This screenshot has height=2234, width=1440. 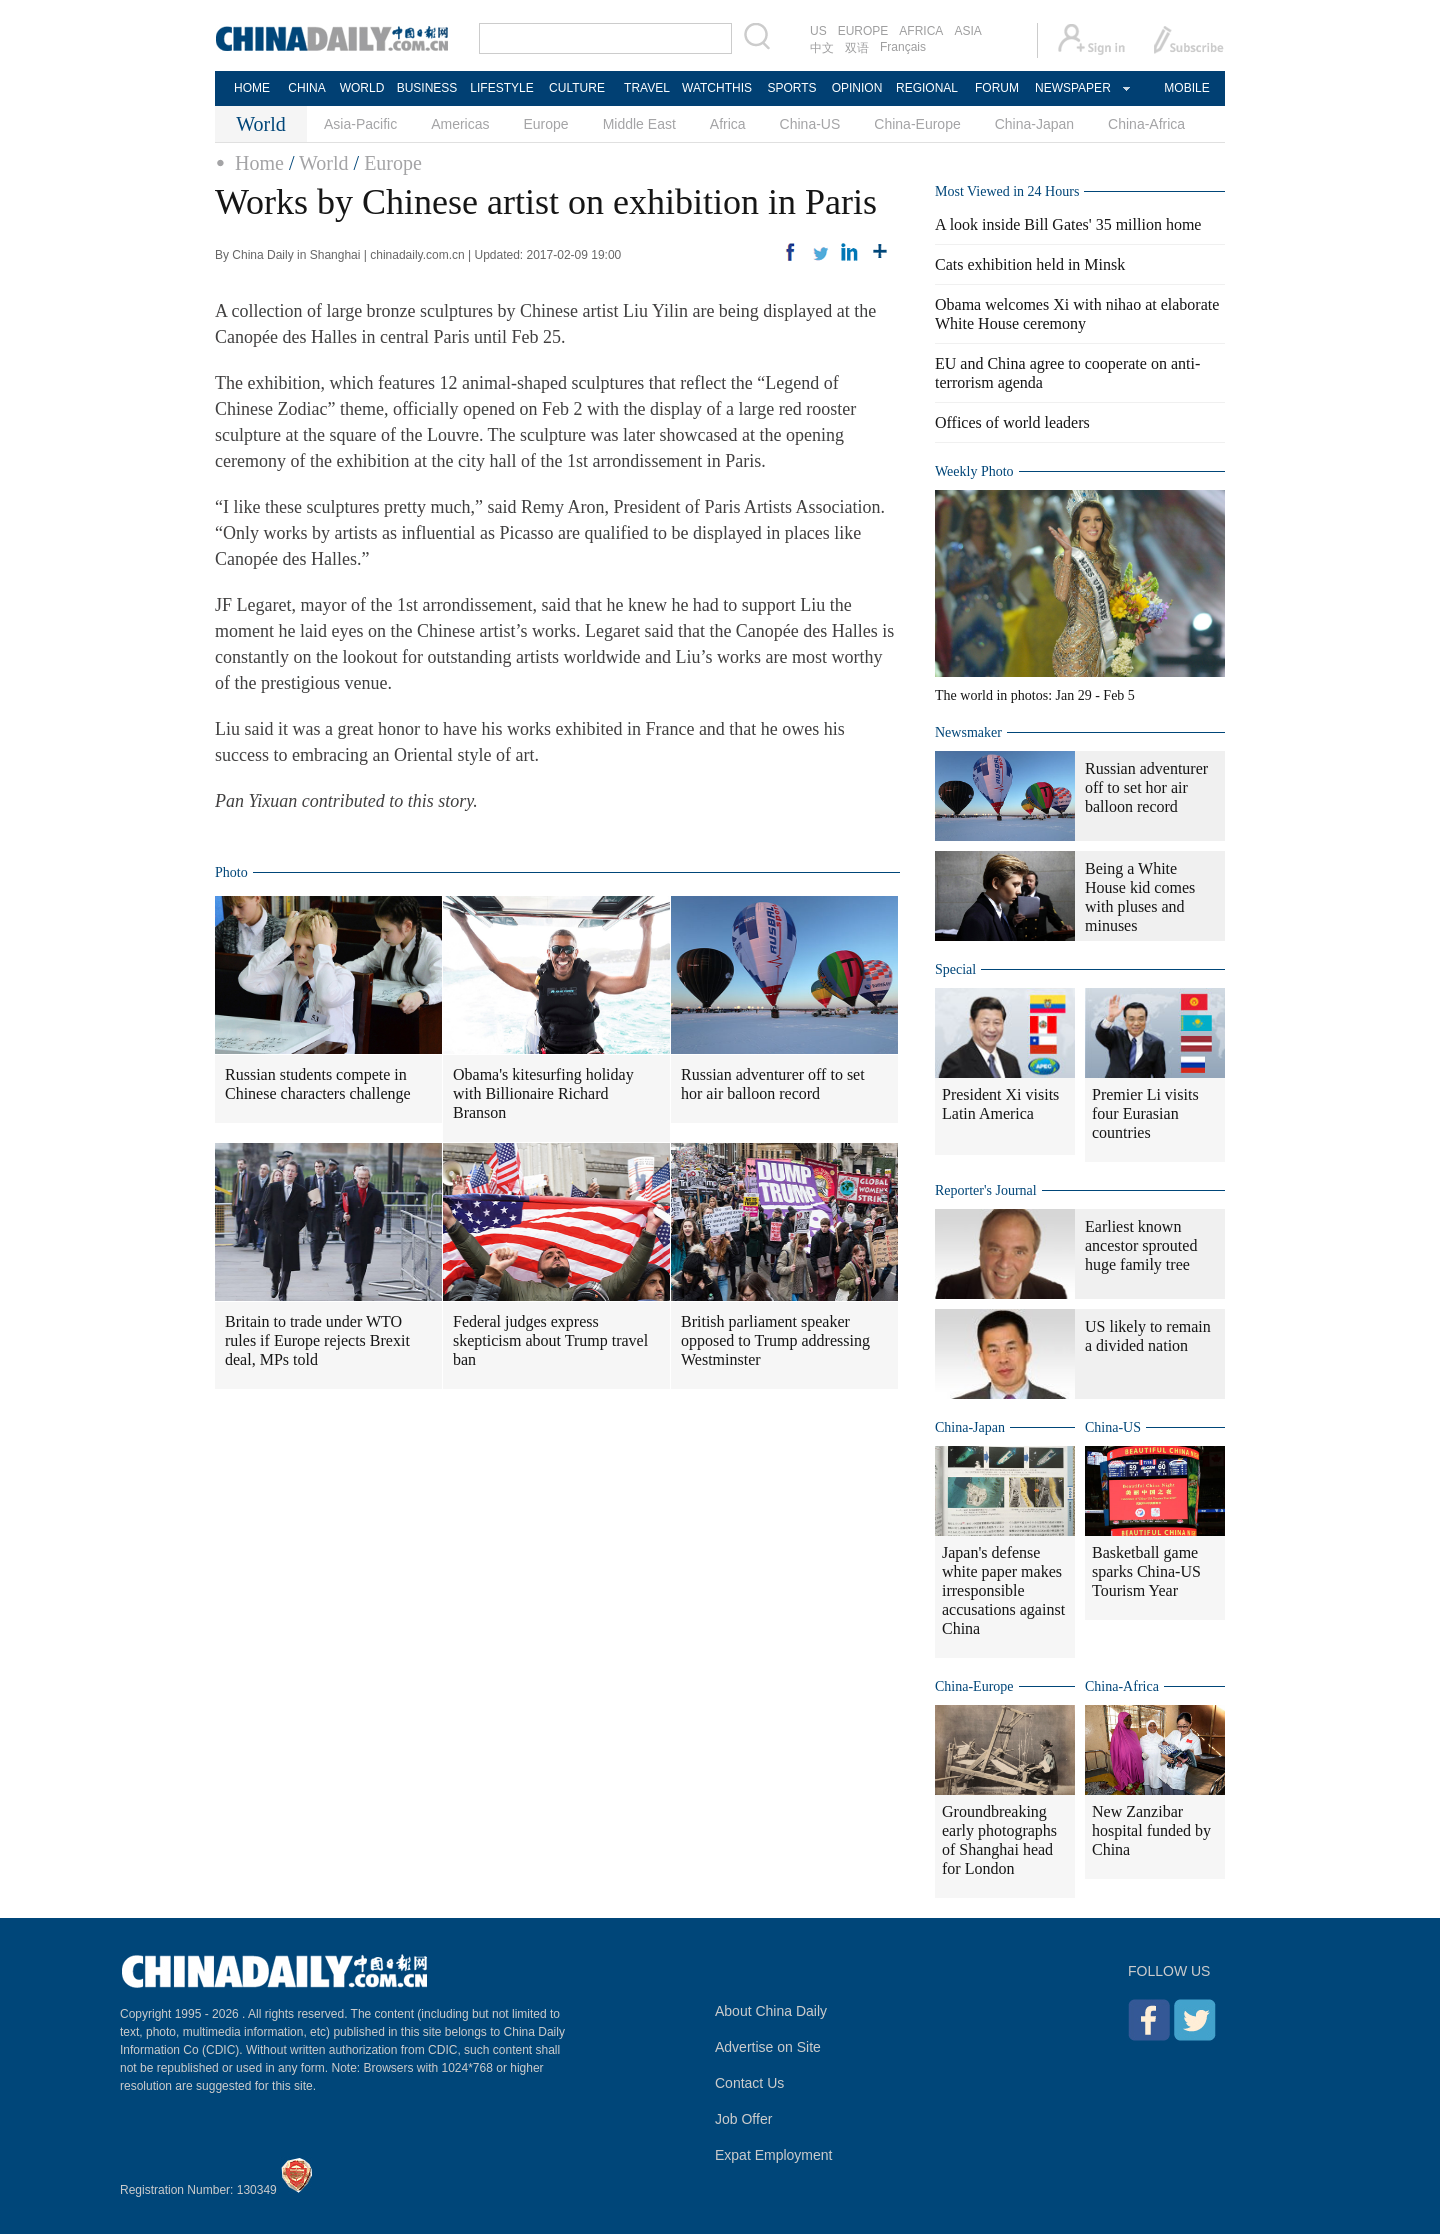 I want to click on Newsmaker, so click(x=968, y=732).